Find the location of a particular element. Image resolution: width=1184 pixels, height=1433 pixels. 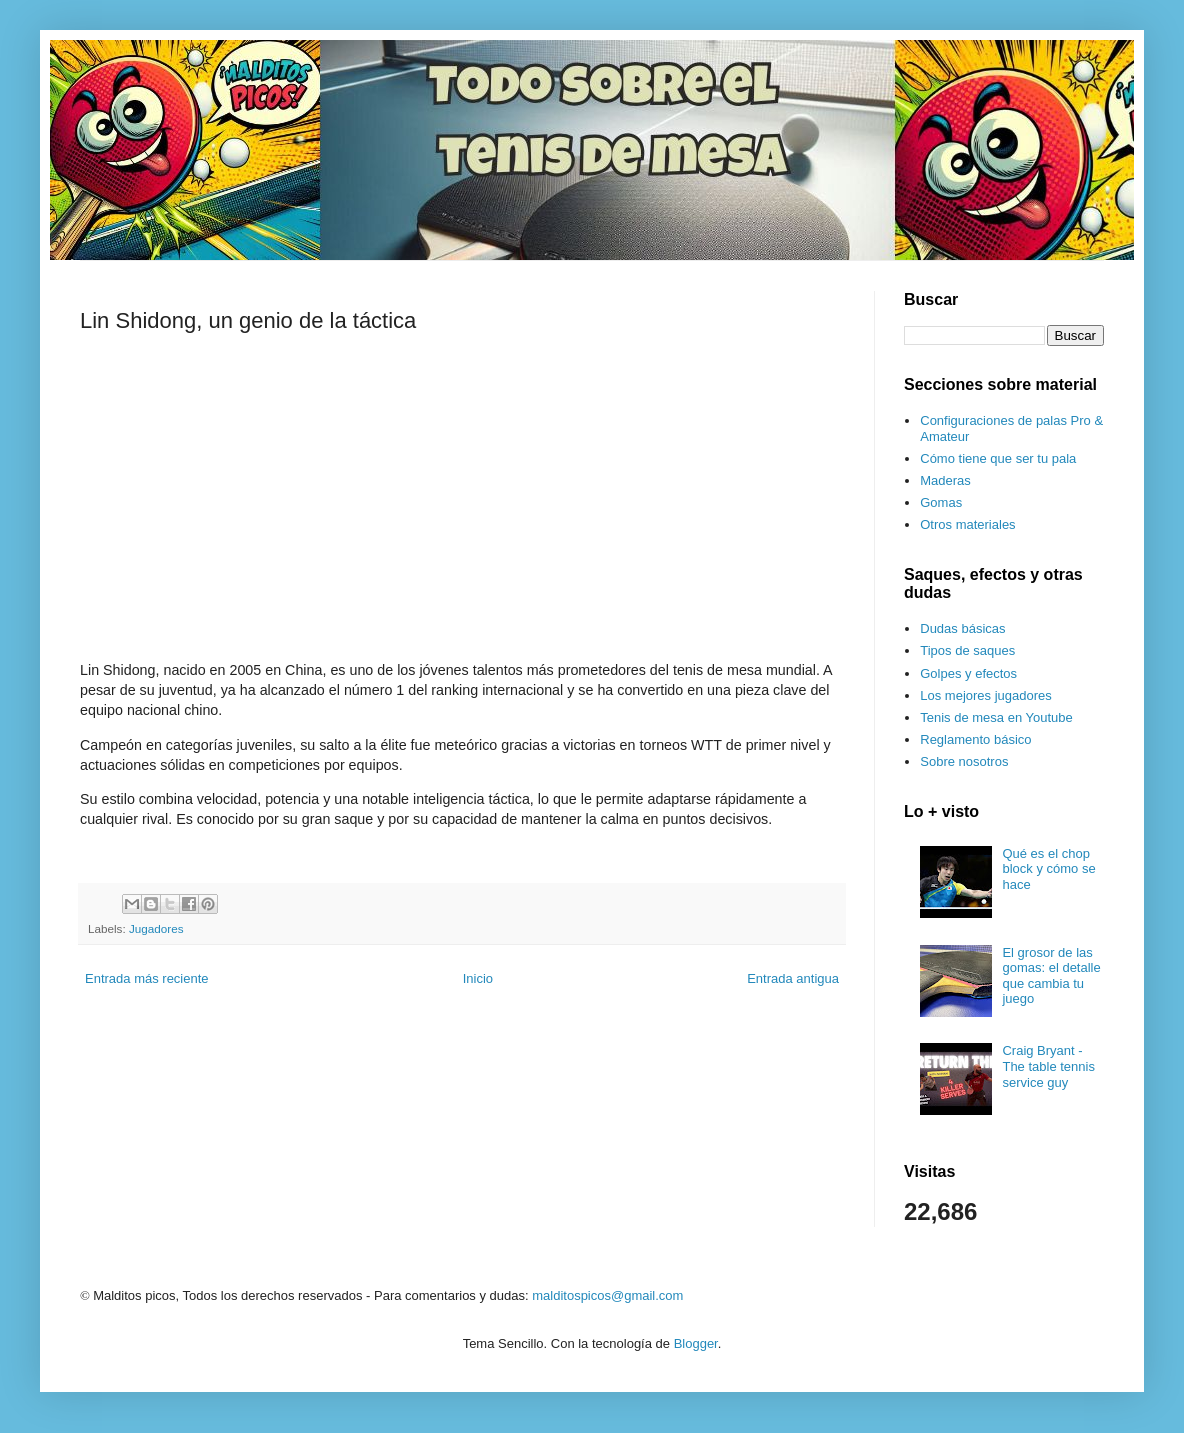

Reglamento básico is located at coordinates (975, 739).